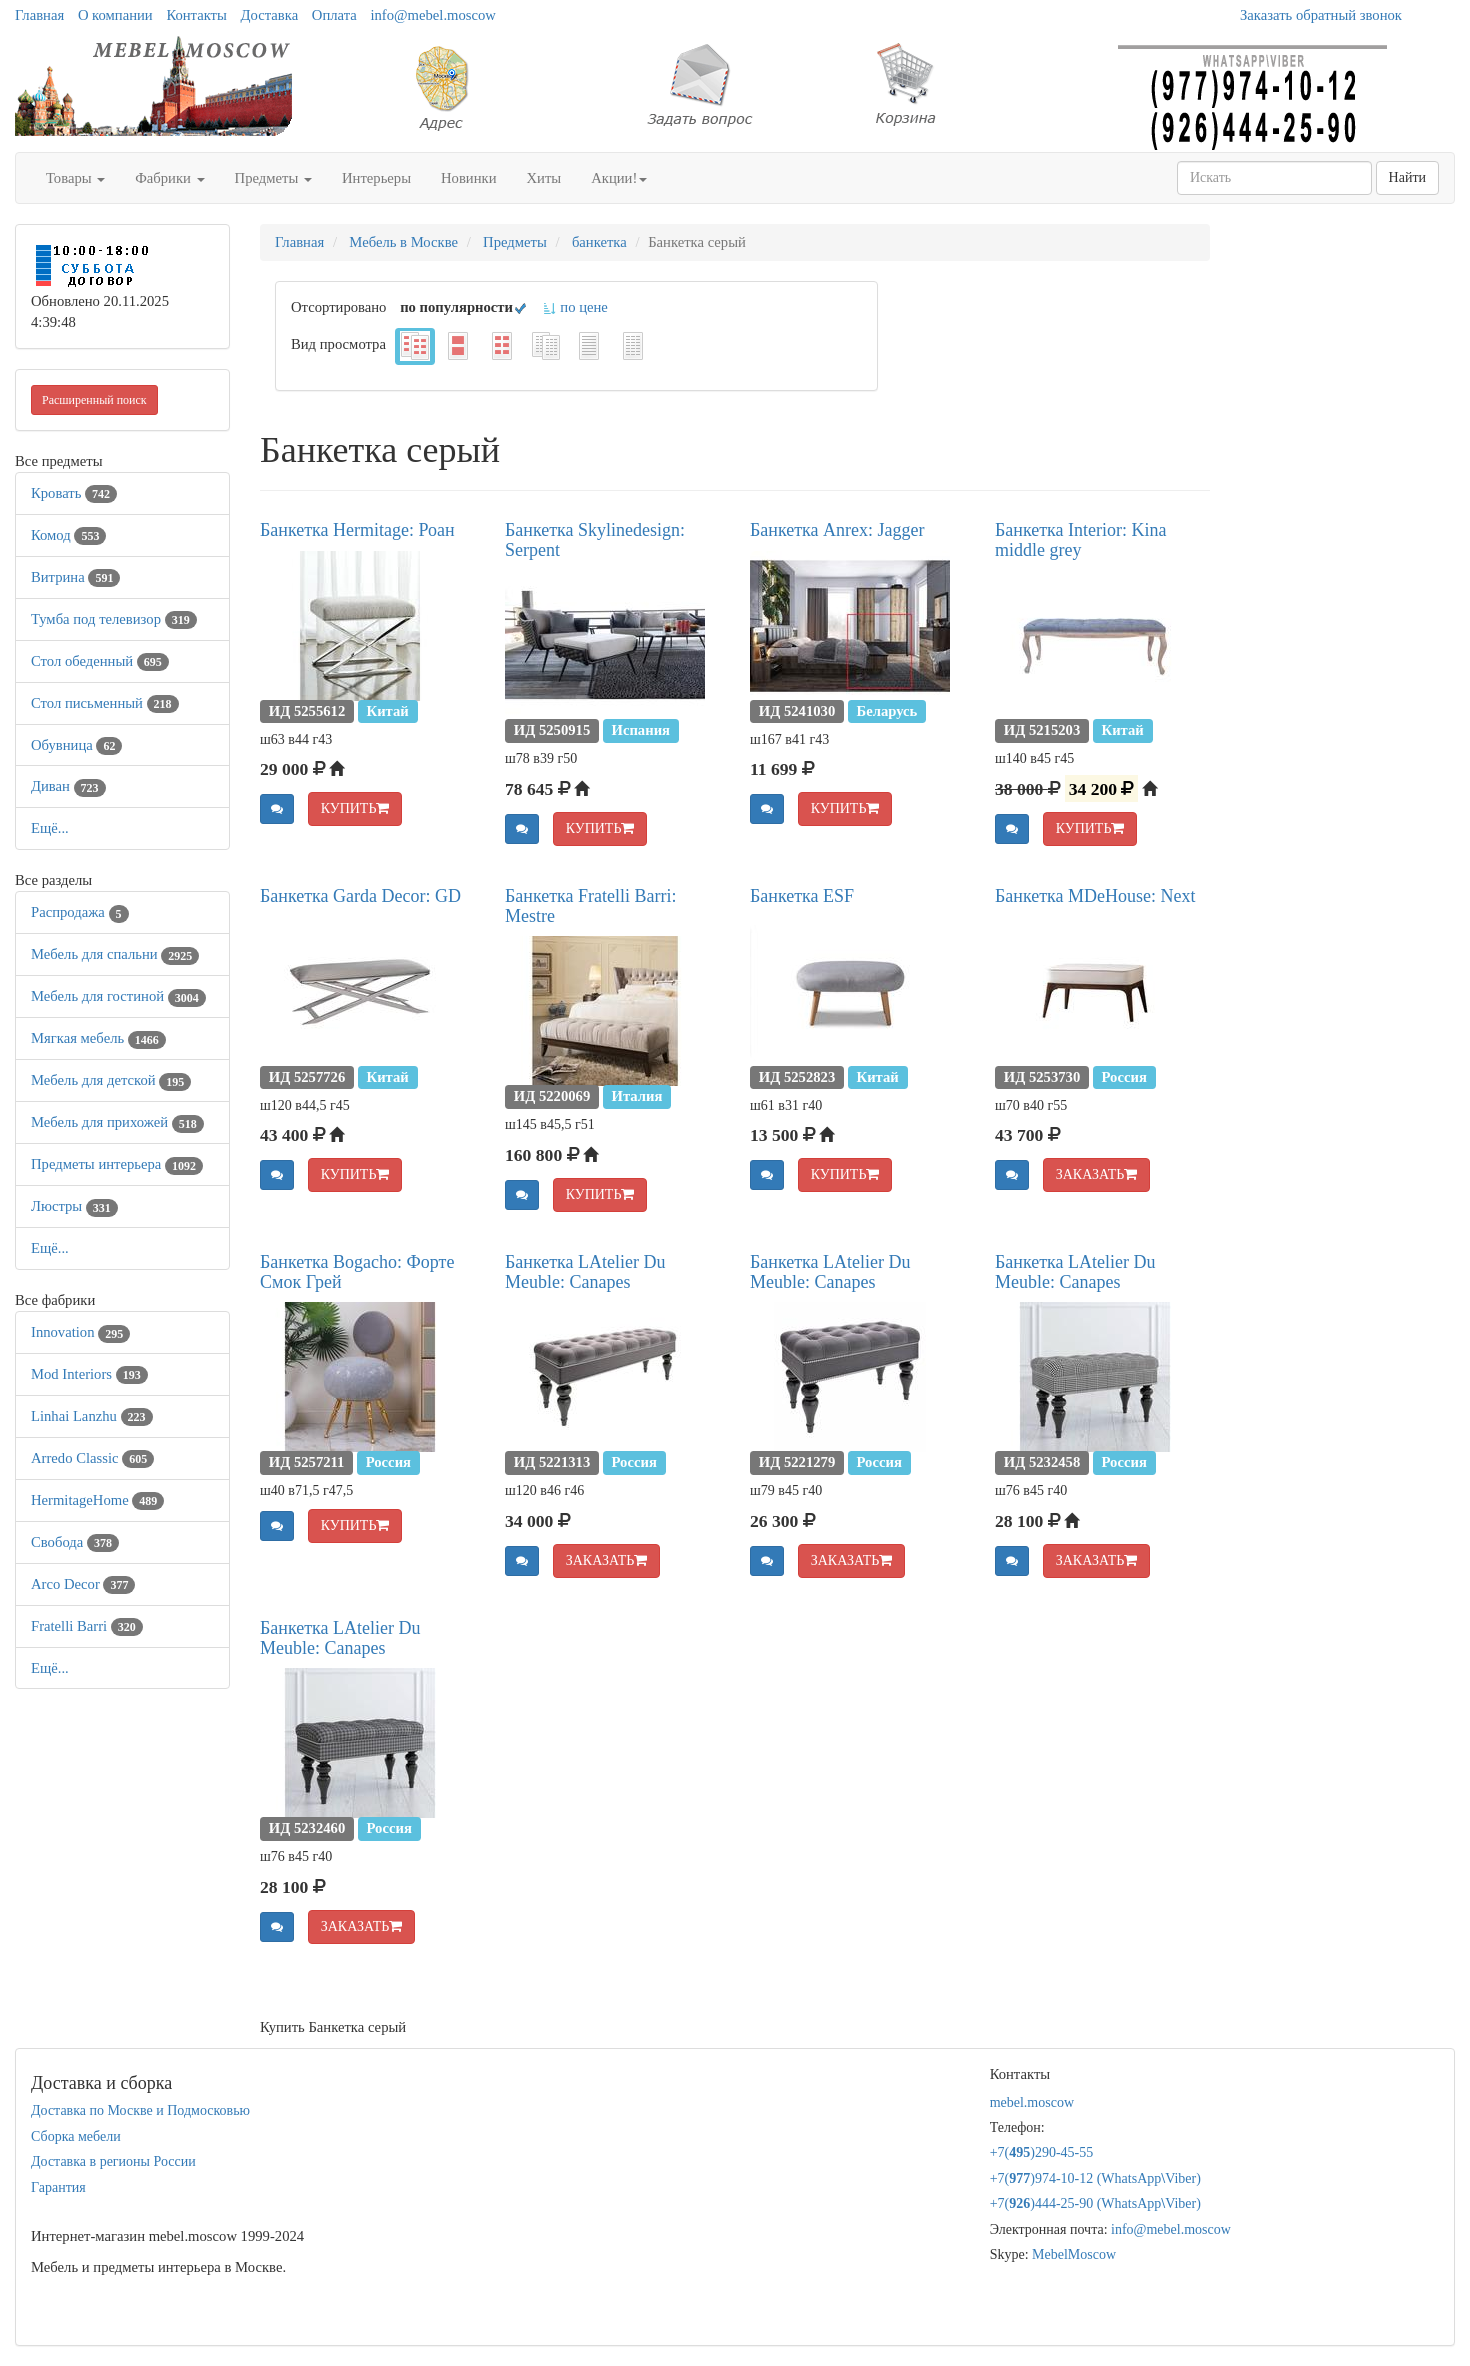 The width and height of the screenshot is (1470, 2366). What do you see at coordinates (50, 828) in the screenshot?
I see `Ещё...` at bounding box center [50, 828].